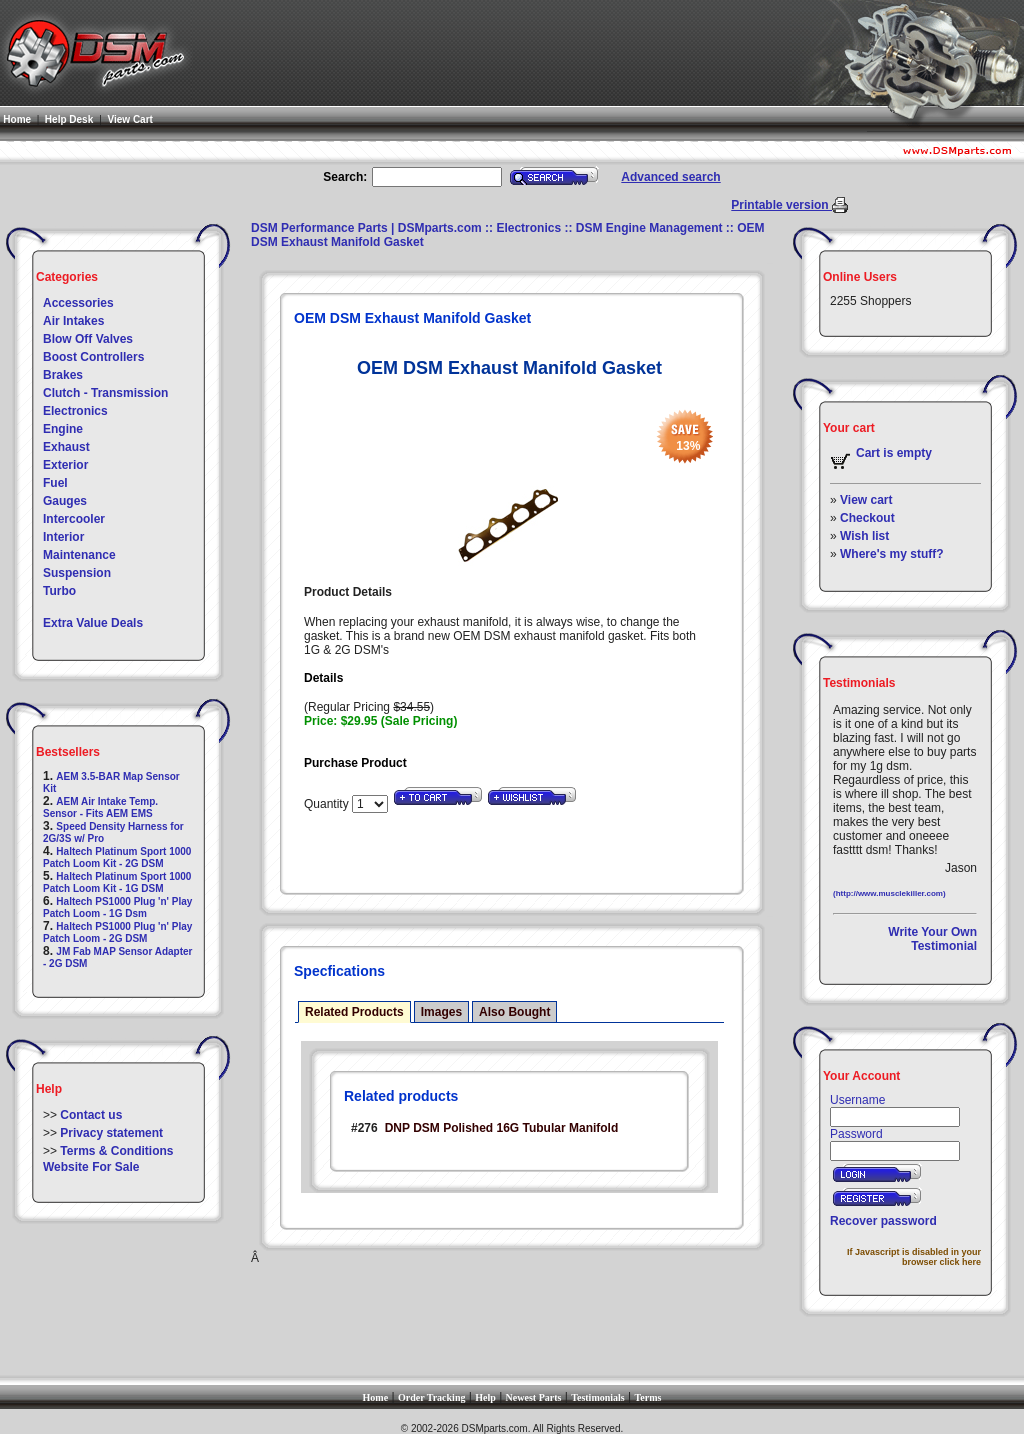  I want to click on Clutch - Transmission, so click(105, 393).